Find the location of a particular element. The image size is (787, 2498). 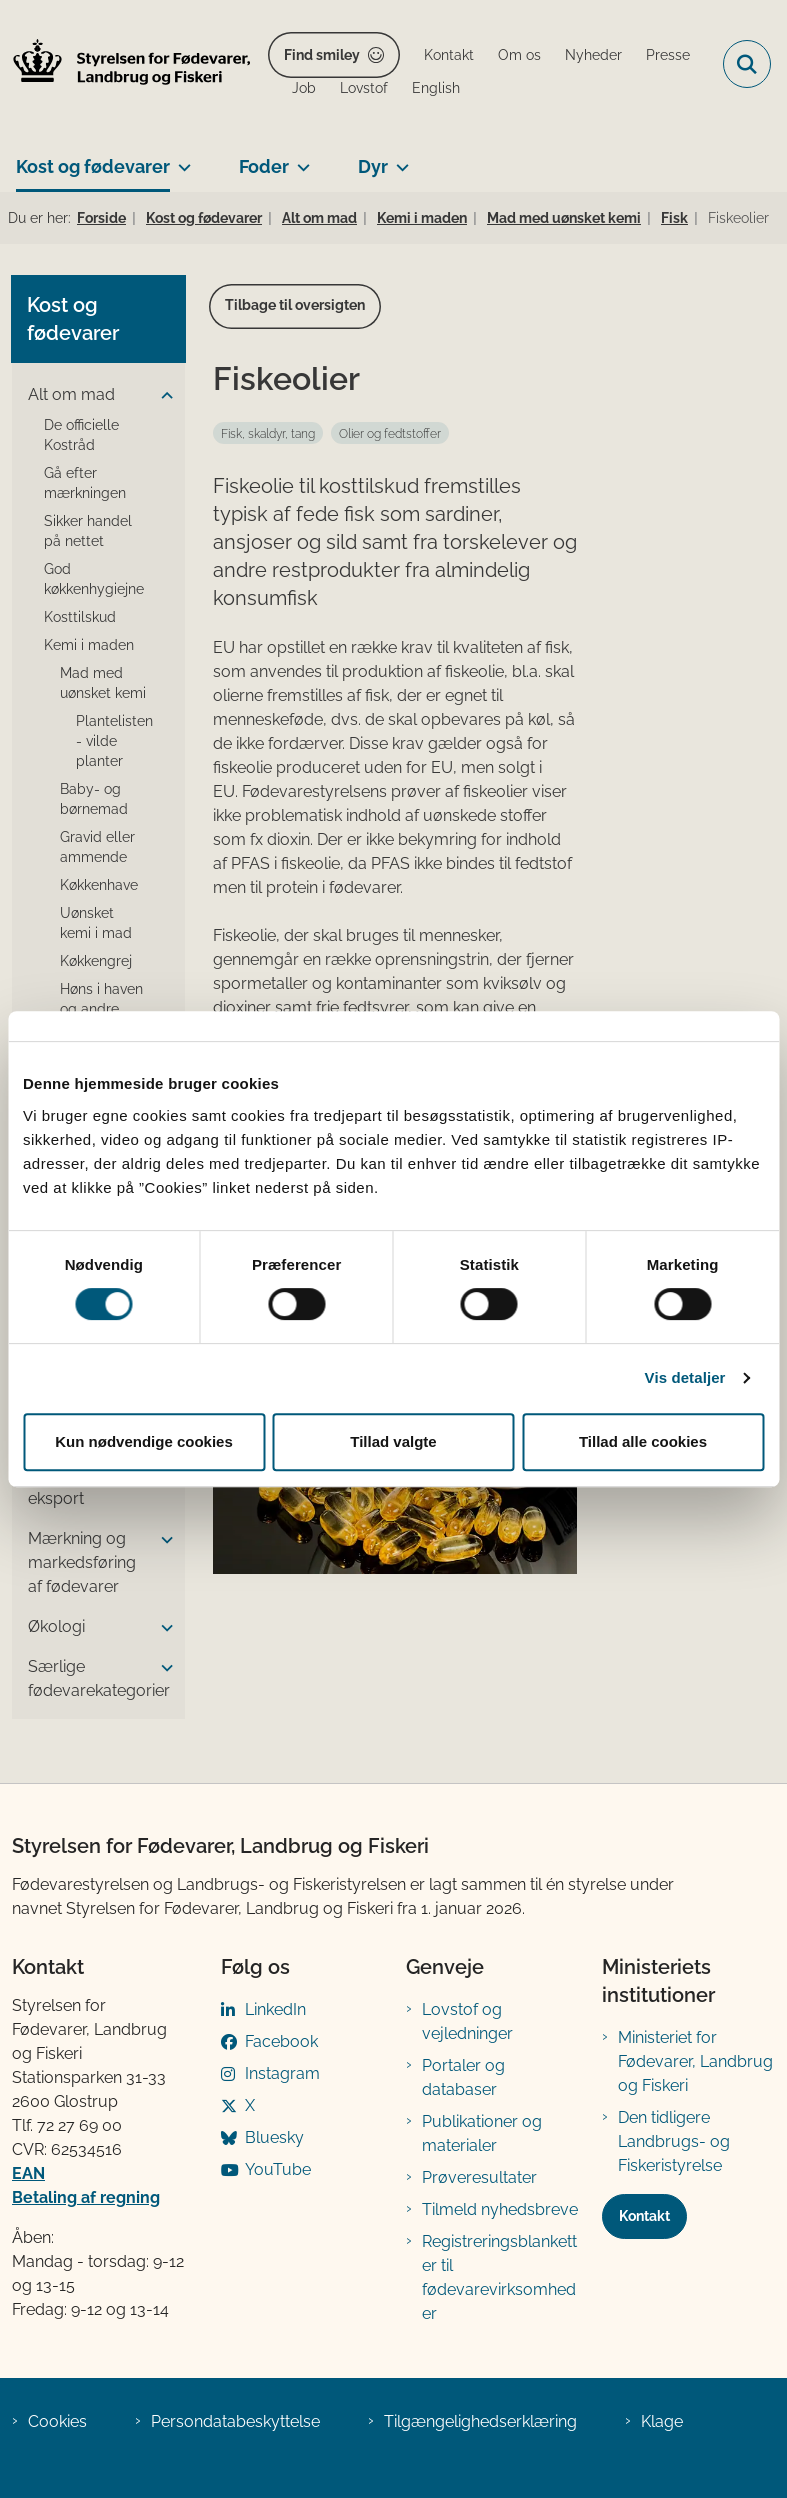

Find smiley is located at coordinates (322, 55).